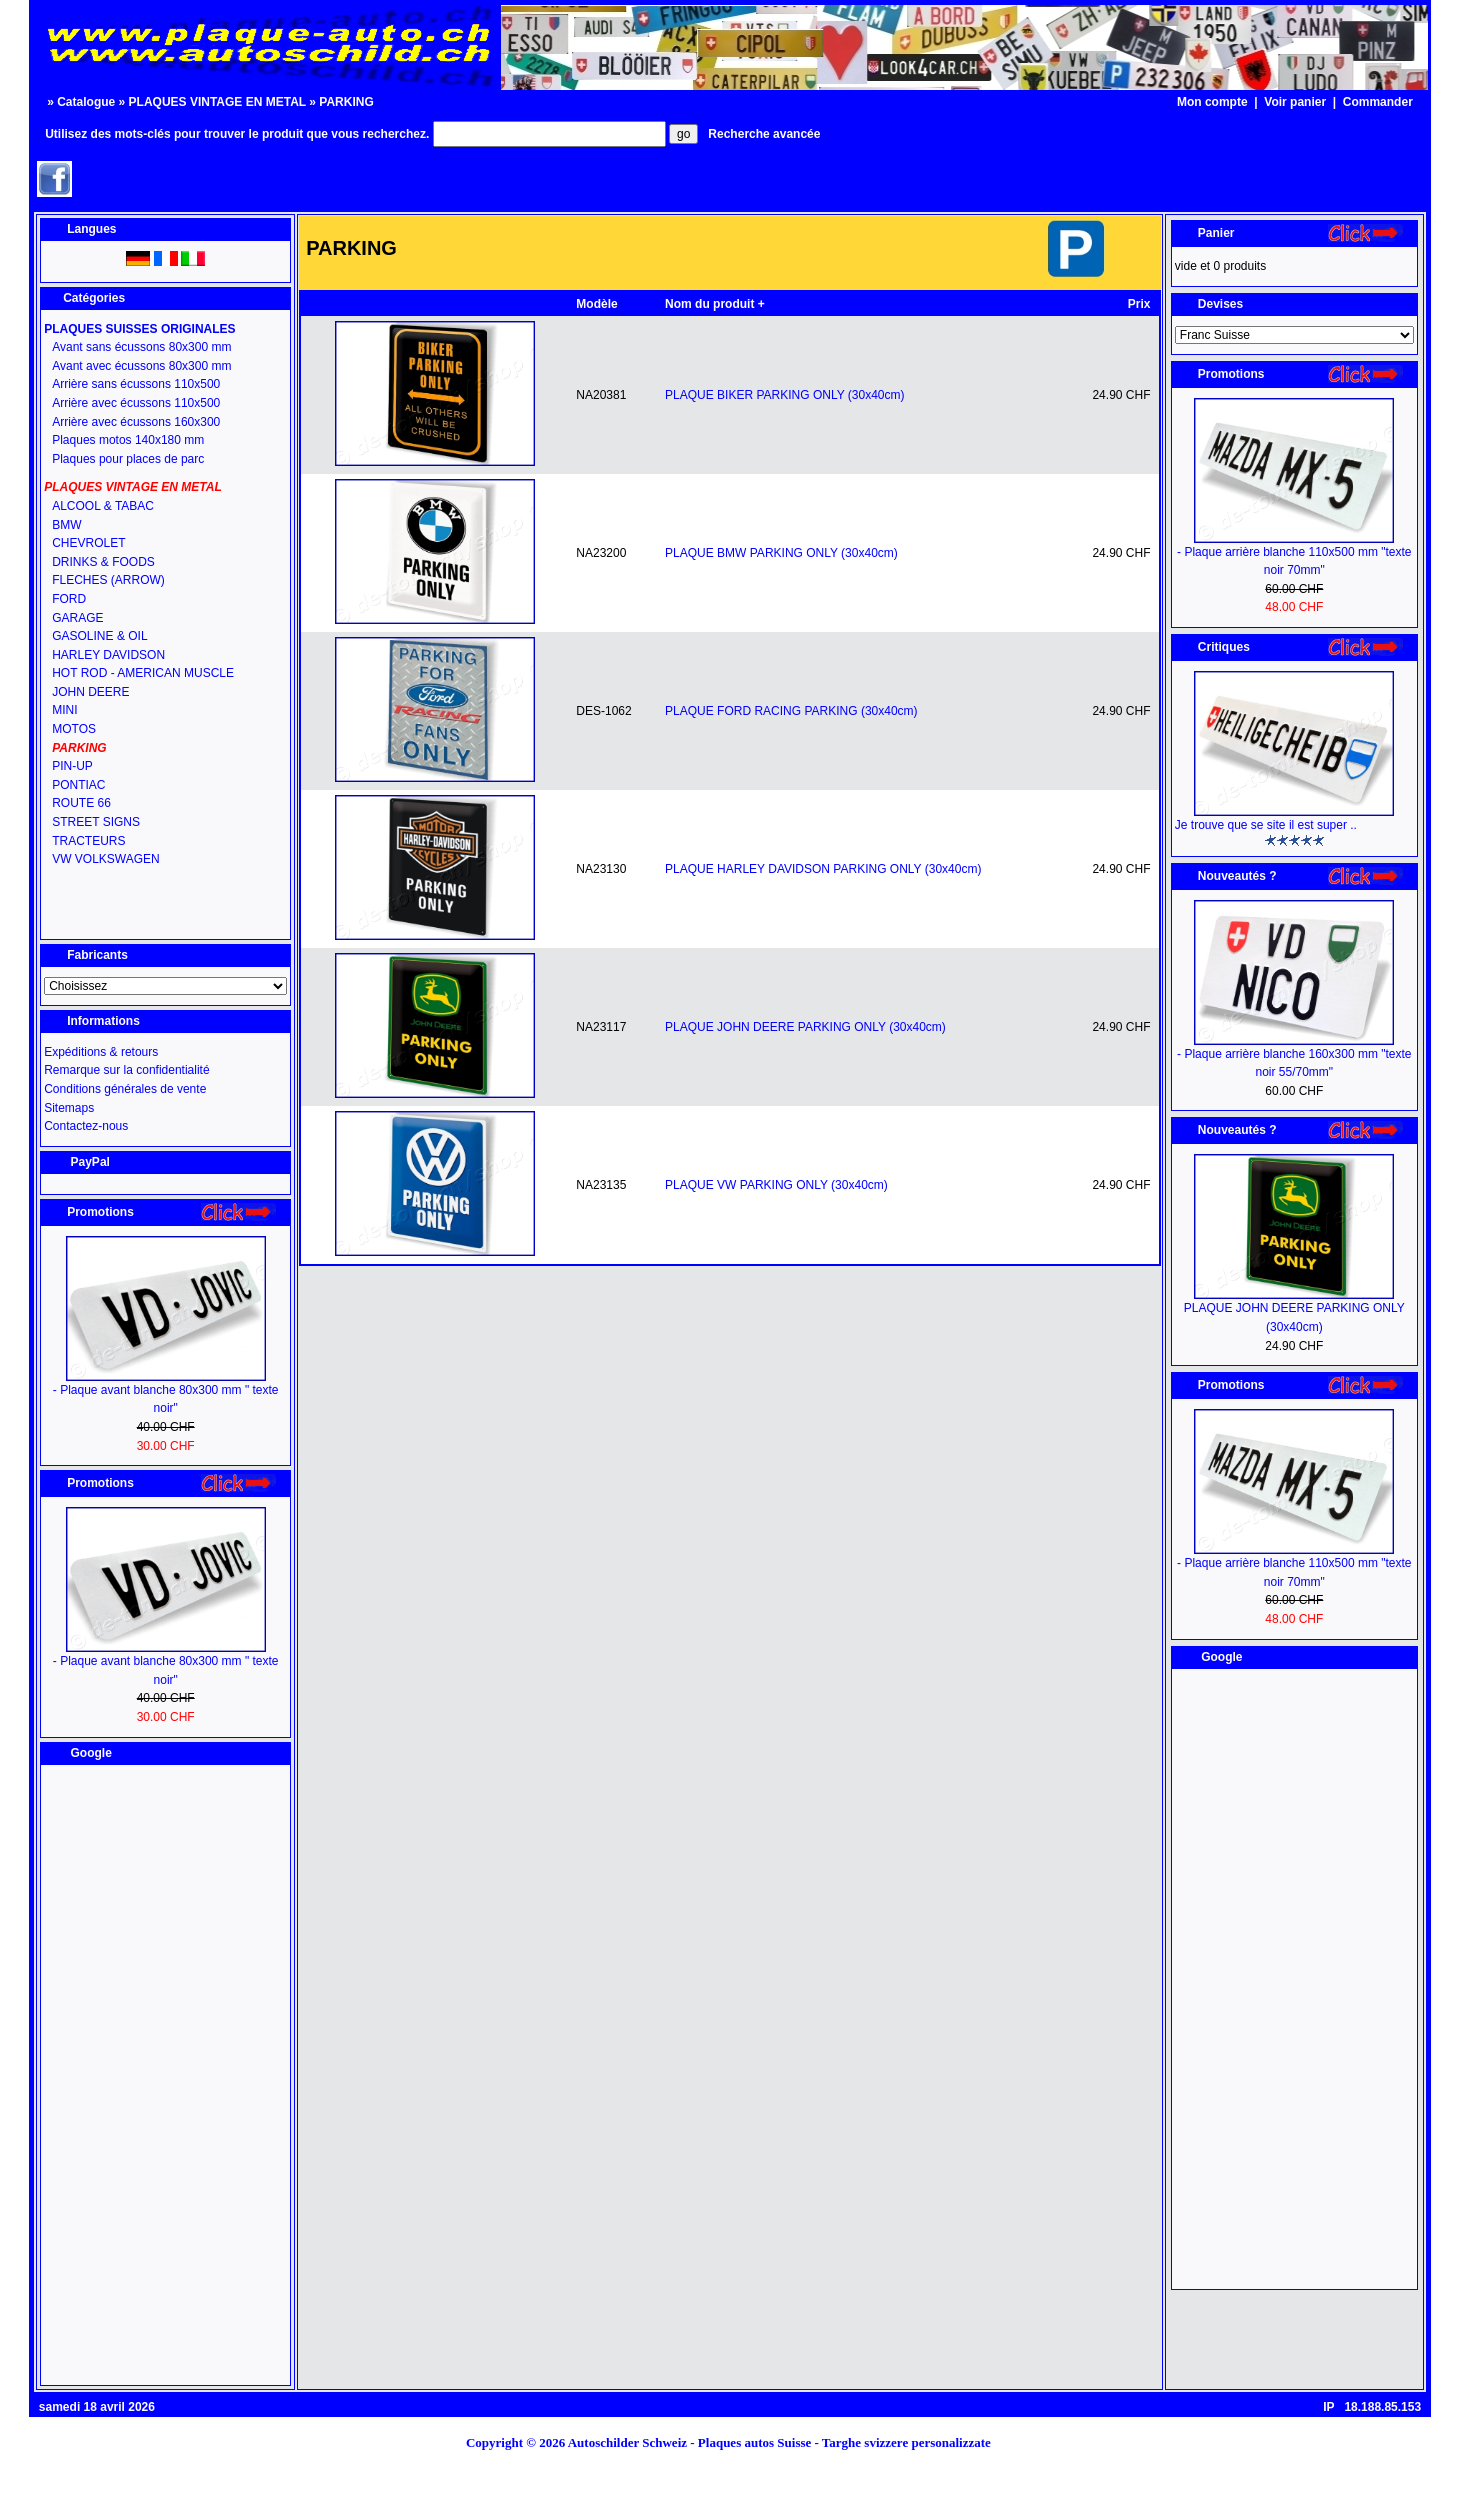  Describe the element at coordinates (136, 384) in the screenshot. I see `Arrière sans écussons 110x500` at that location.